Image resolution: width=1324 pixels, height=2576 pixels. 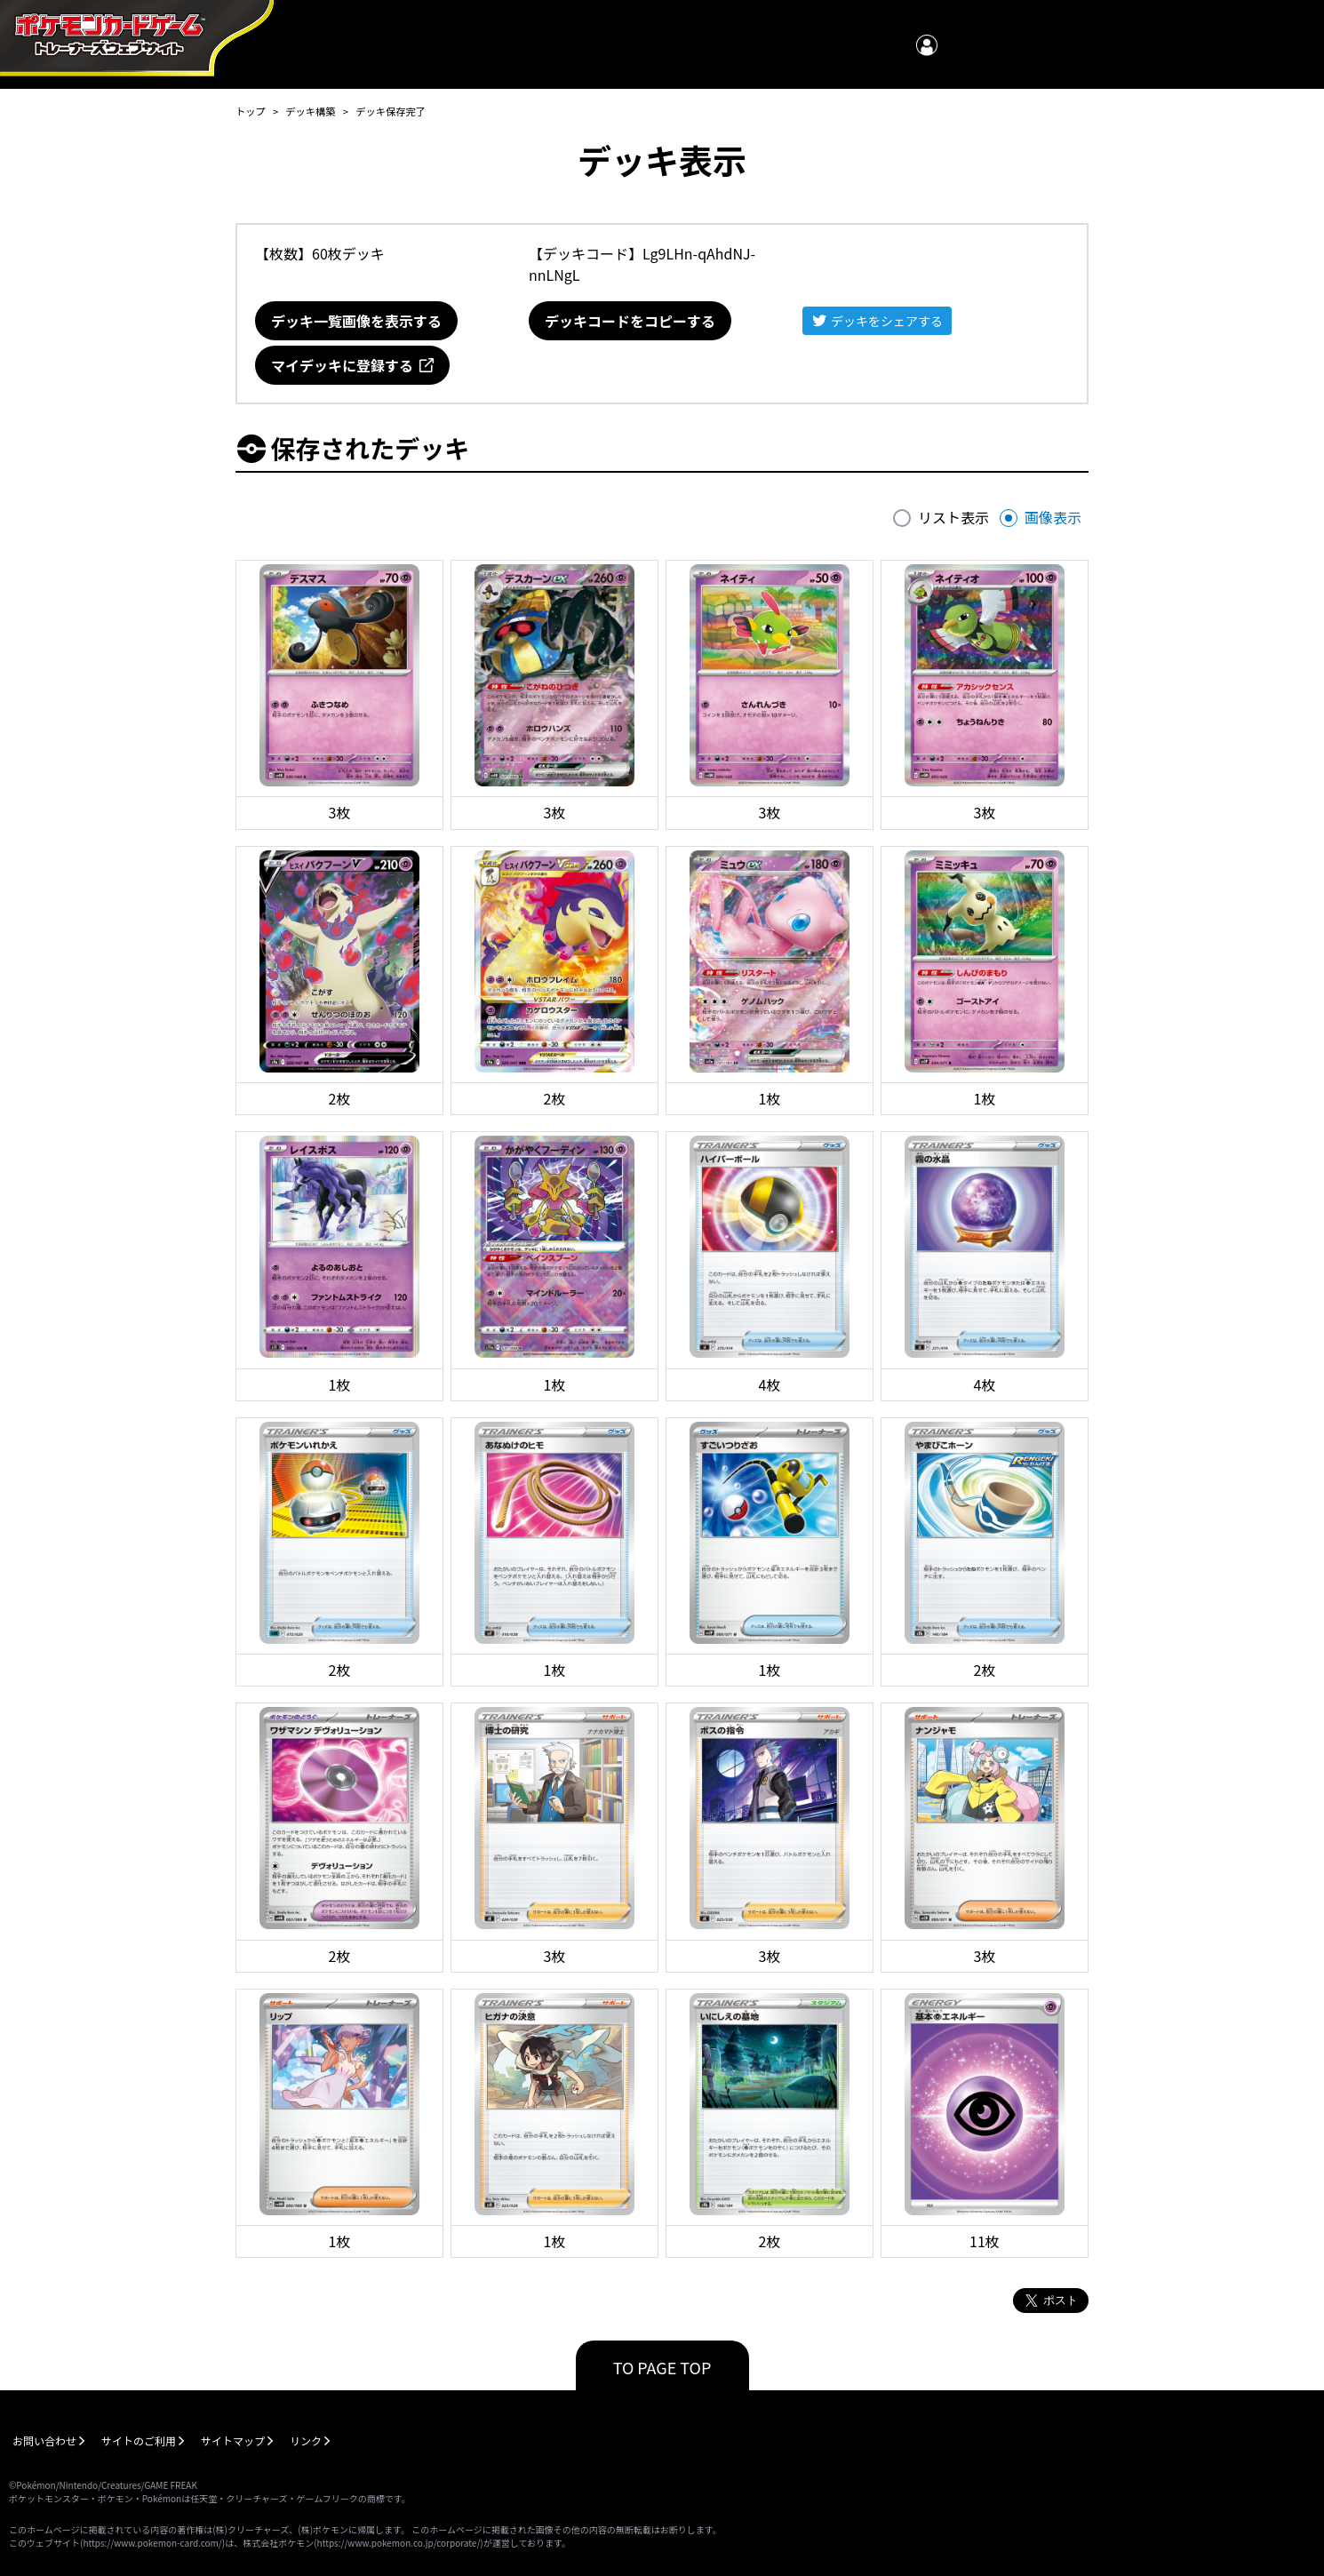 I want to click on トップ, so click(x=250, y=111).